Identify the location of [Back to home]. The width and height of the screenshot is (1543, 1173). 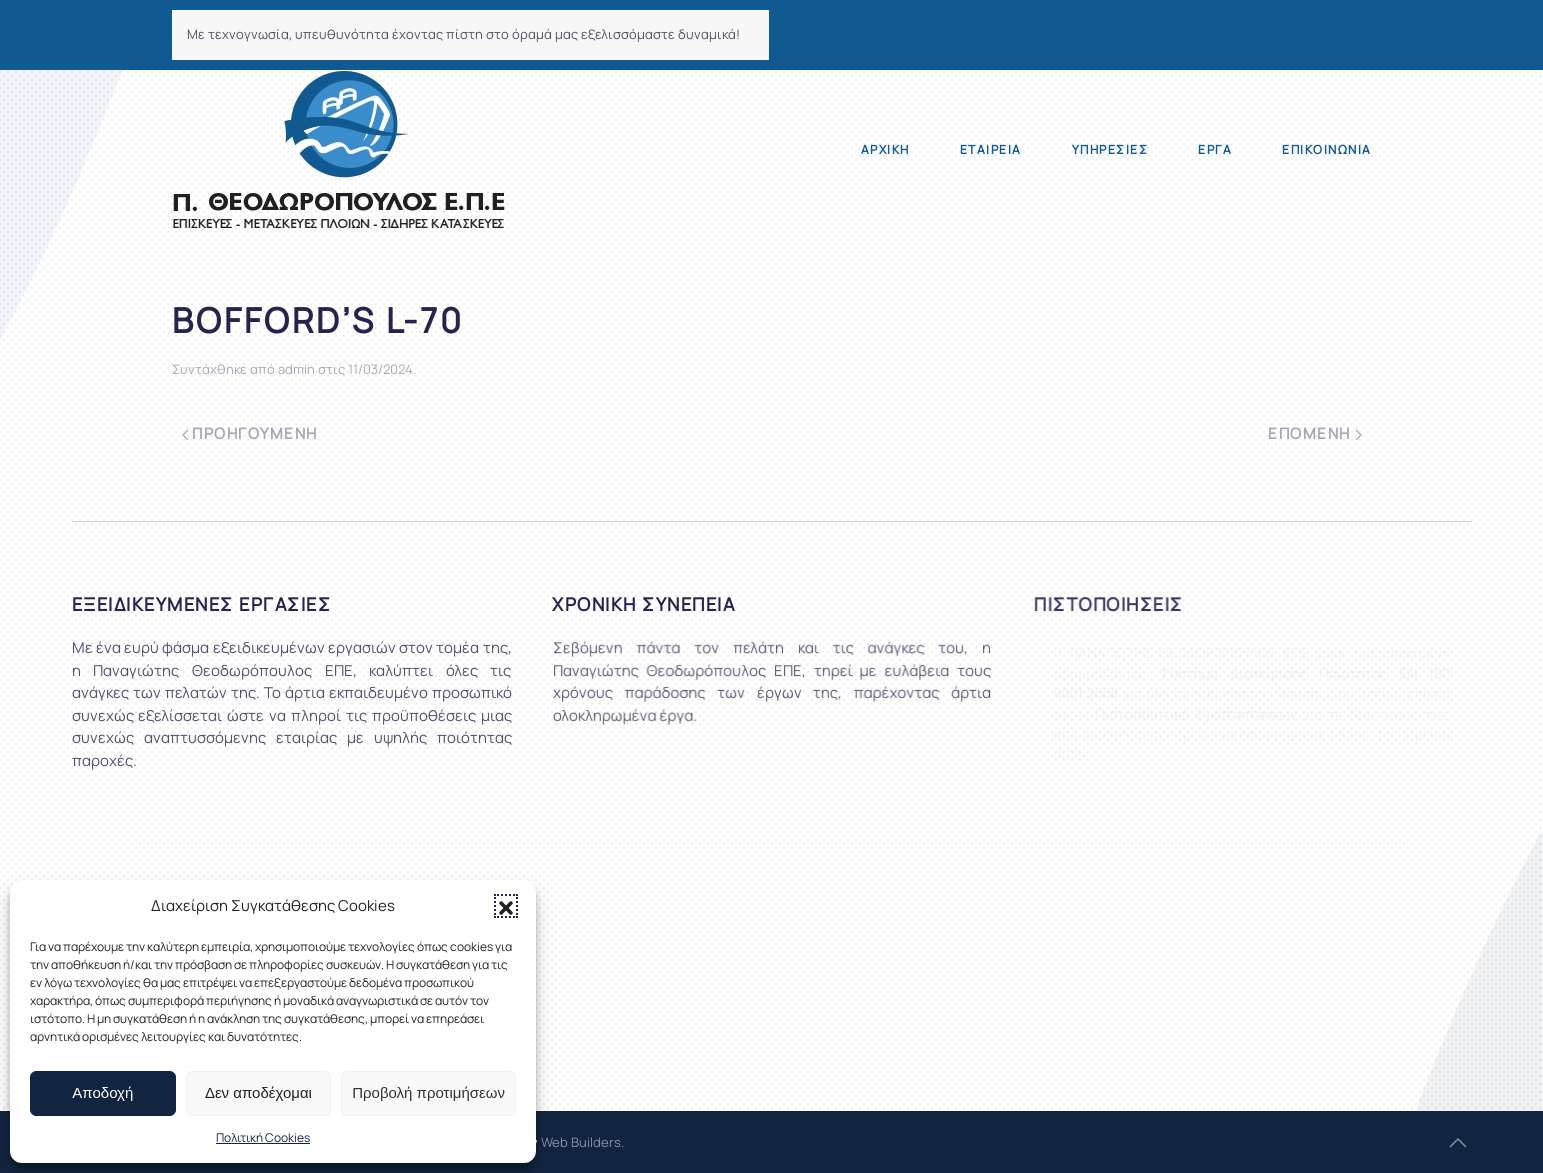
(338, 150).